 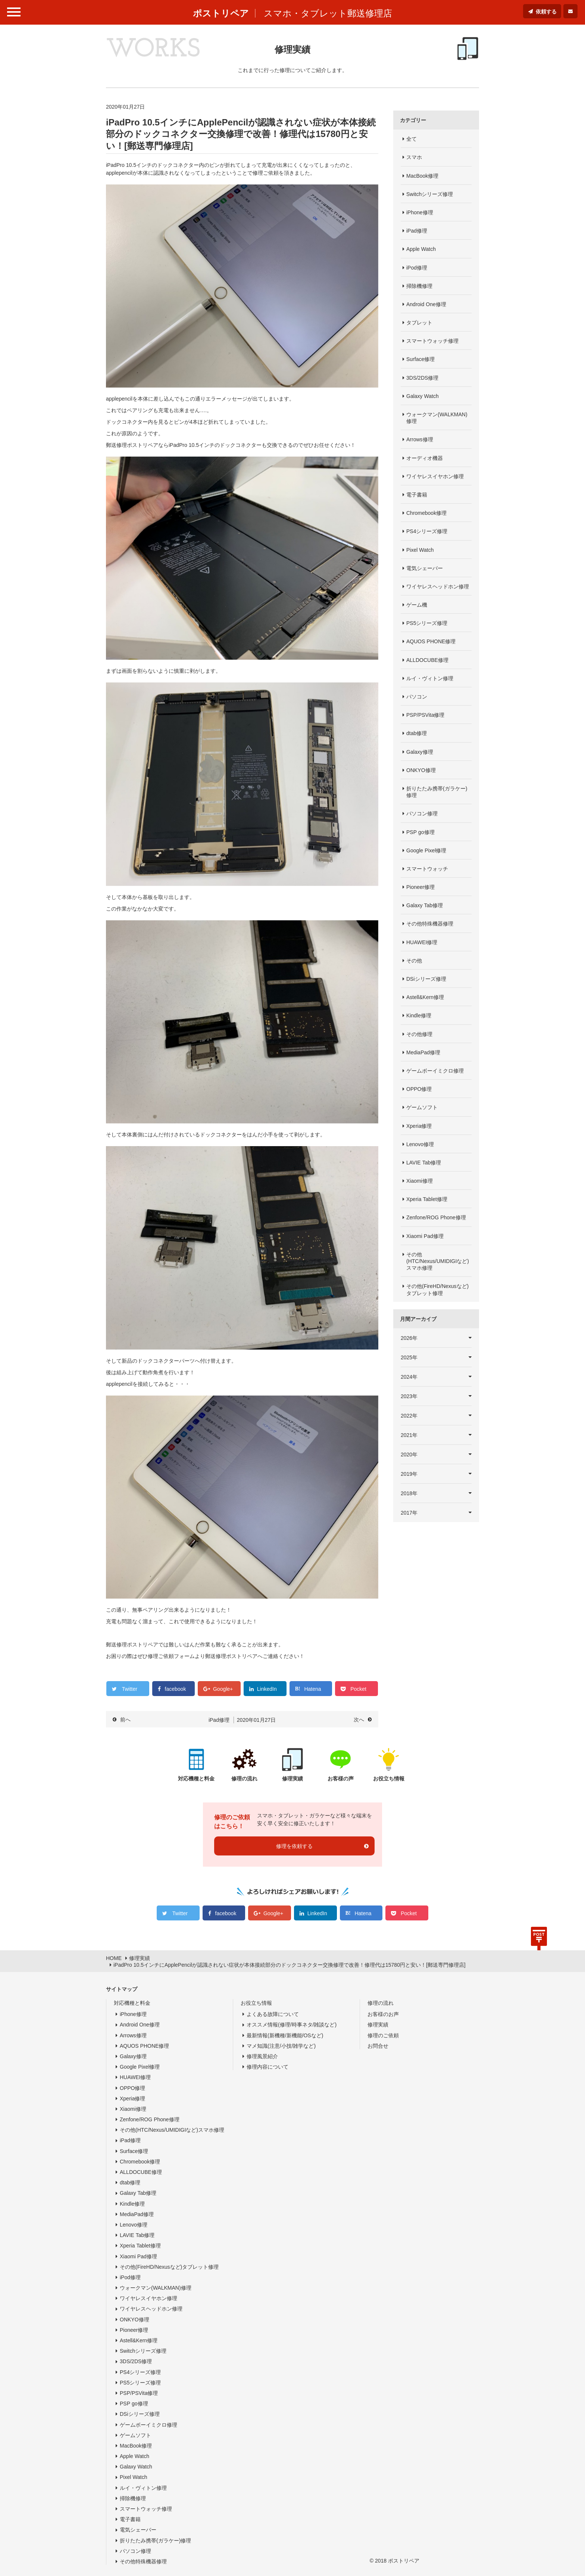 I want to click on Hatena, so click(x=312, y=1689).